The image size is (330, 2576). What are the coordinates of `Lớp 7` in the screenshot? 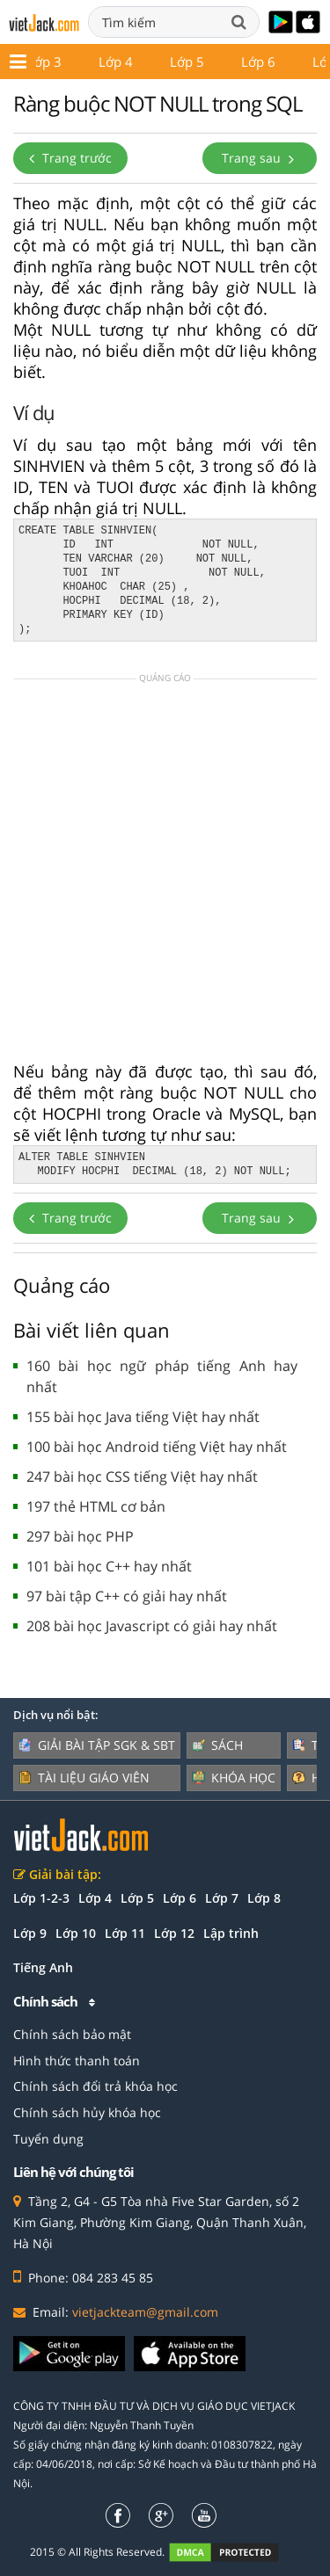 It's located at (221, 1898).